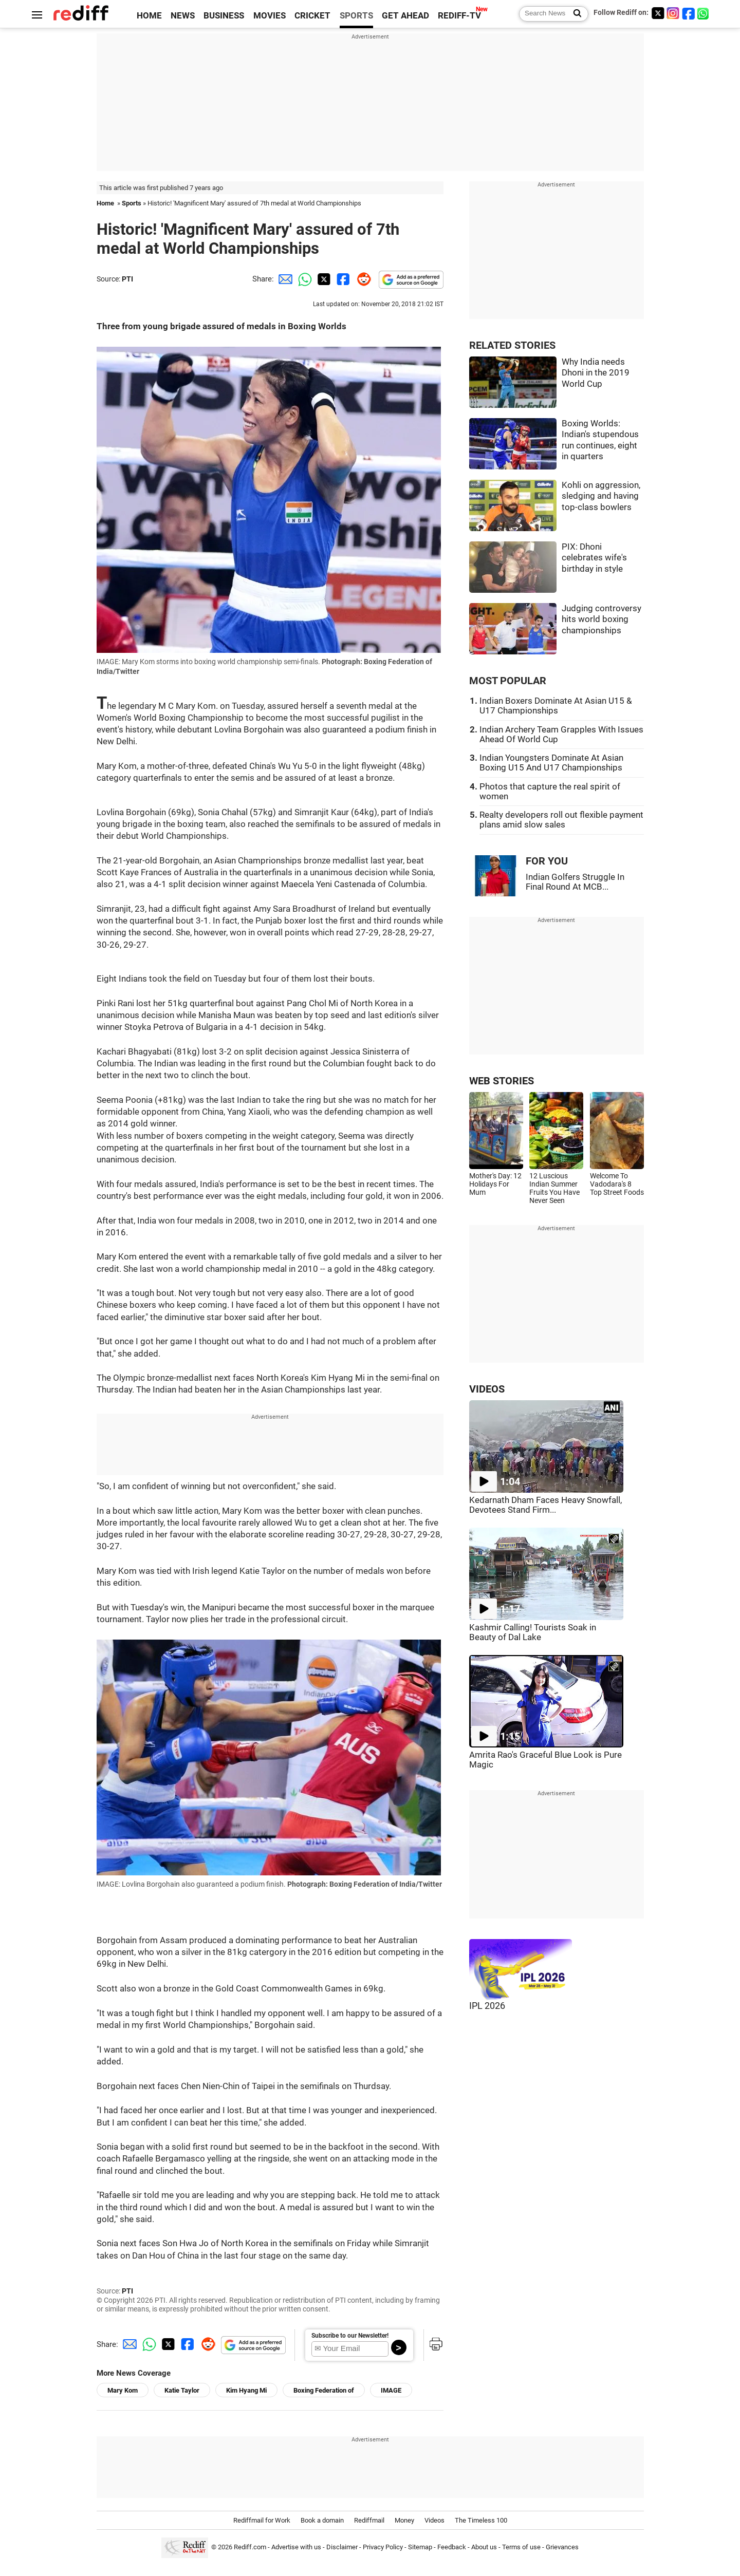  What do you see at coordinates (250, 2547) in the screenshot?
I see `Rediff.com` at bounding box center [250, 2547].